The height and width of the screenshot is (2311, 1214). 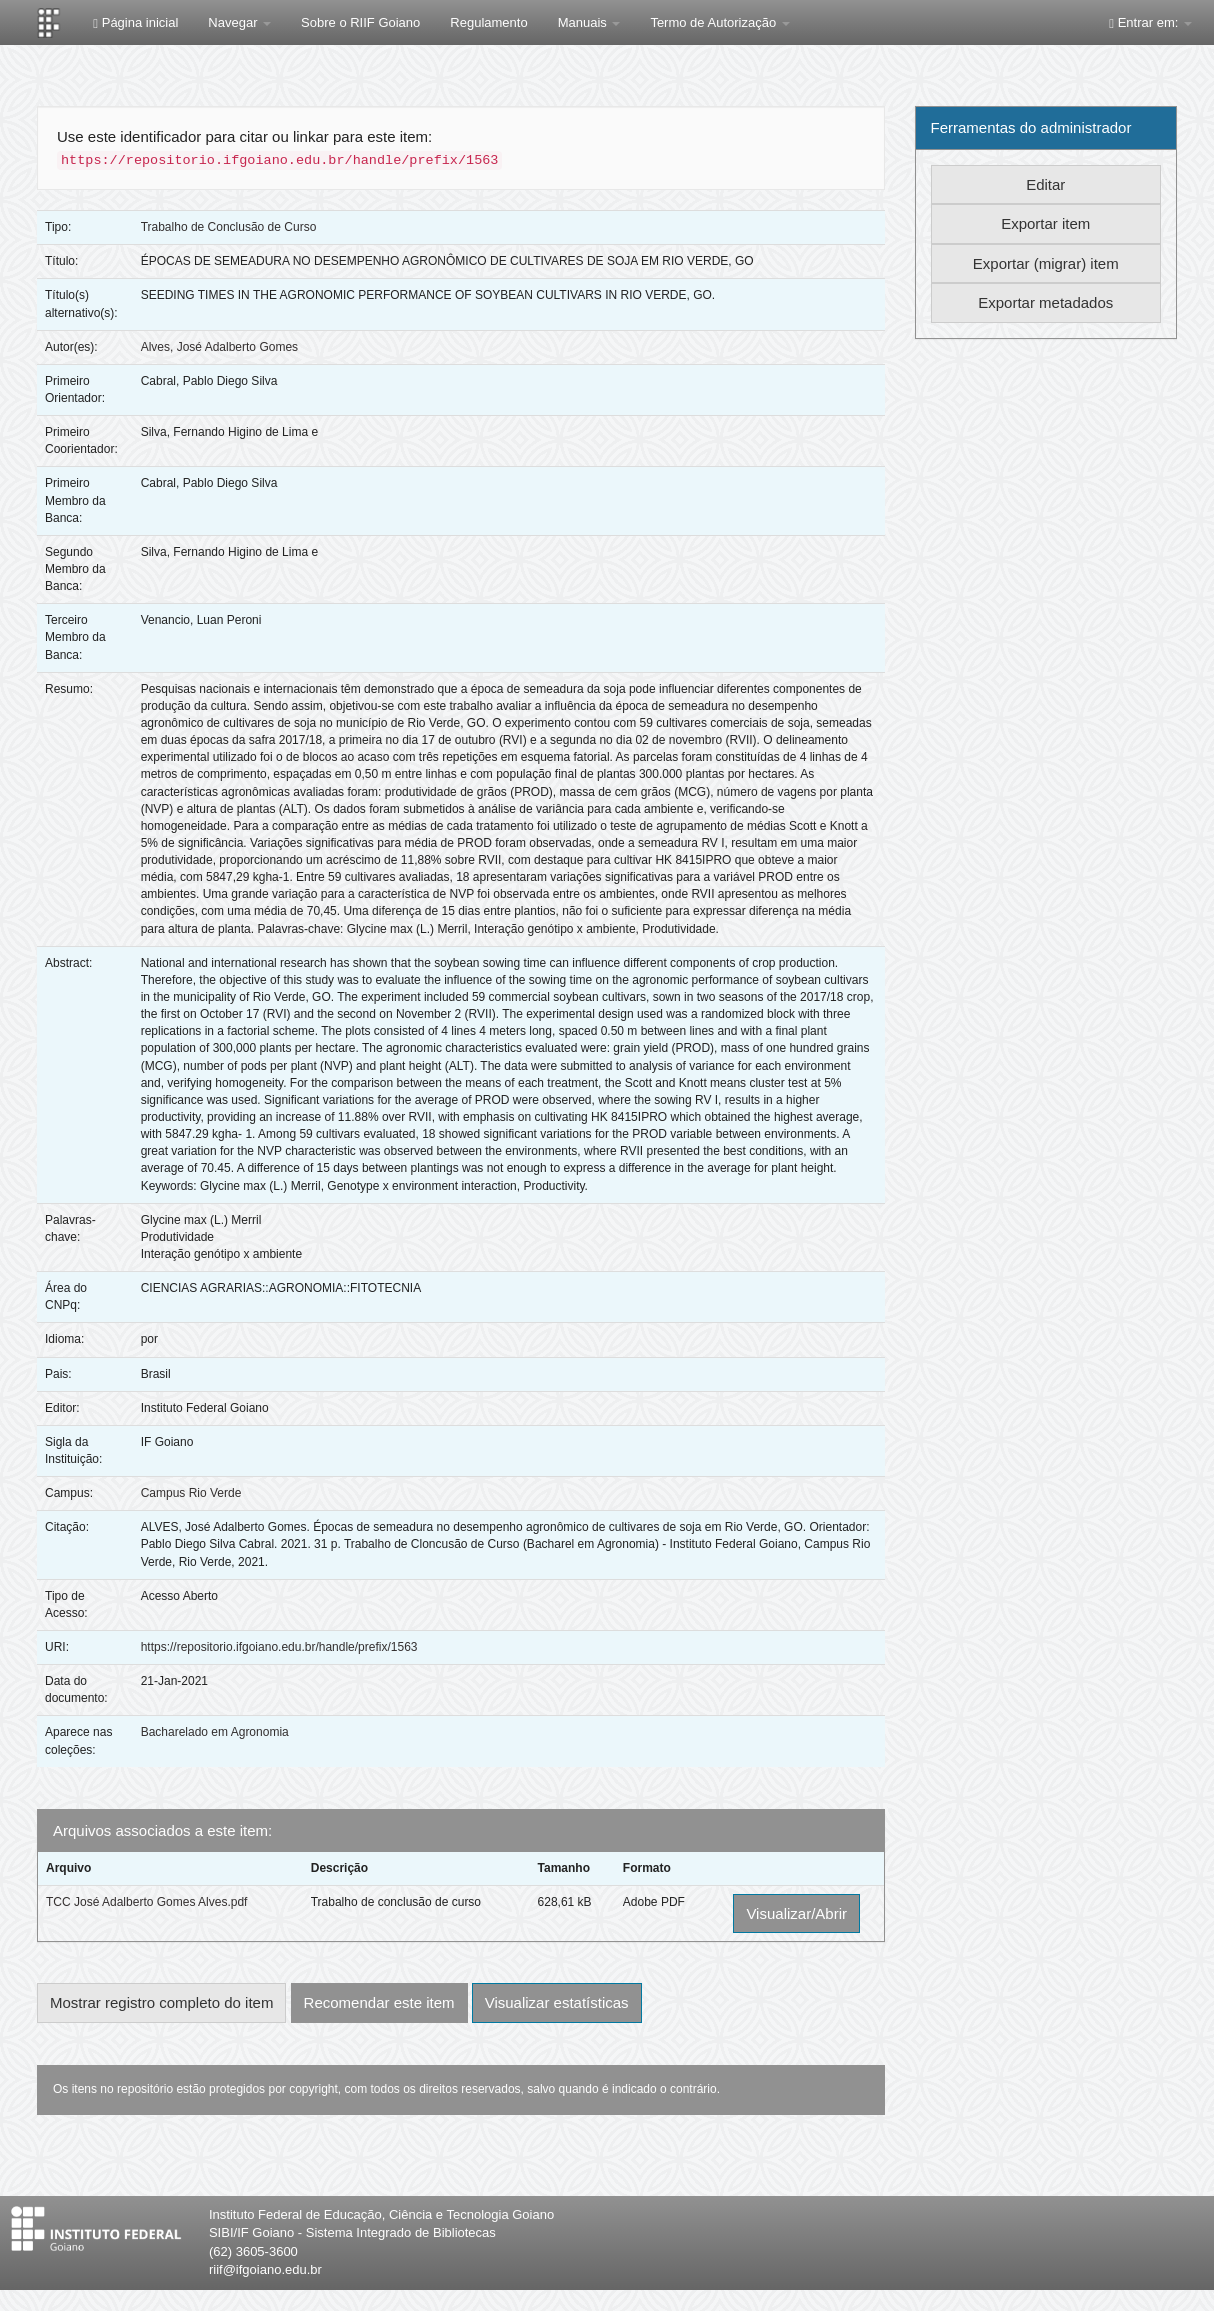 What do you see at coordinates (215, 1732) in the screenshot?
I see `Bacharelado em Agronomia` at bounding box center [215, 1732].